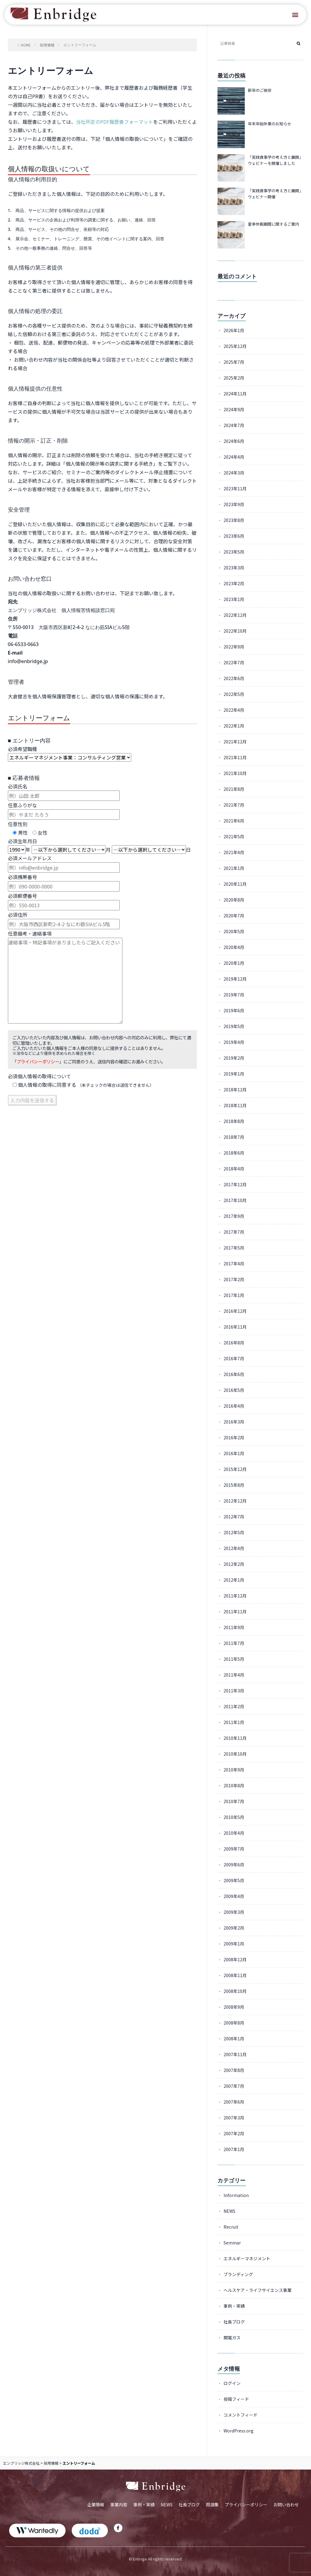  I want to click on 2010年5月, so click(234, 1817).